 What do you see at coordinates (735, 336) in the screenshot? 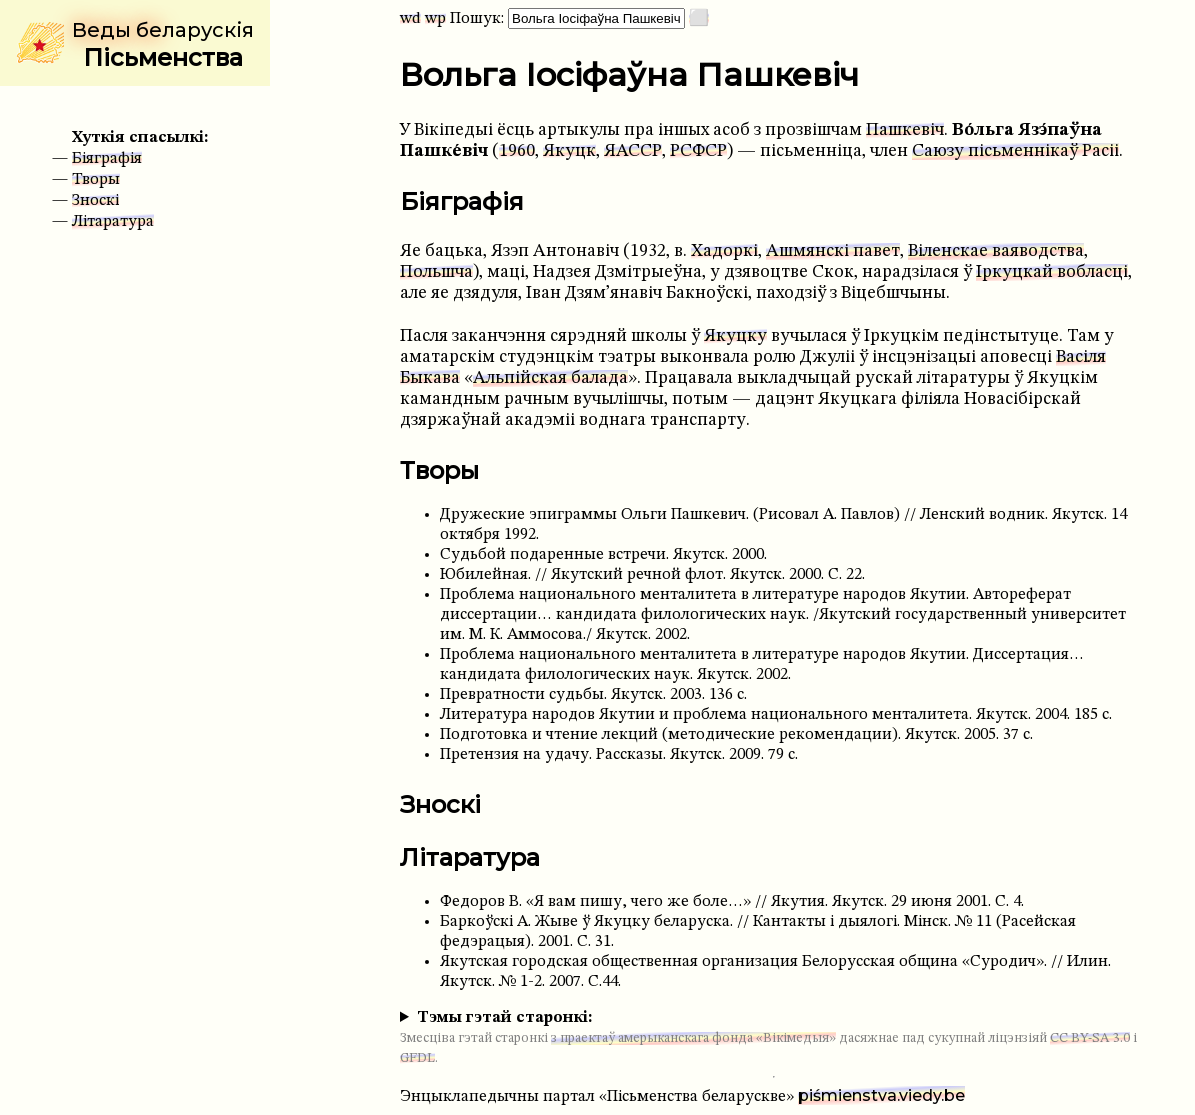
I see `Якуцку` at bounding box center [735, 336].